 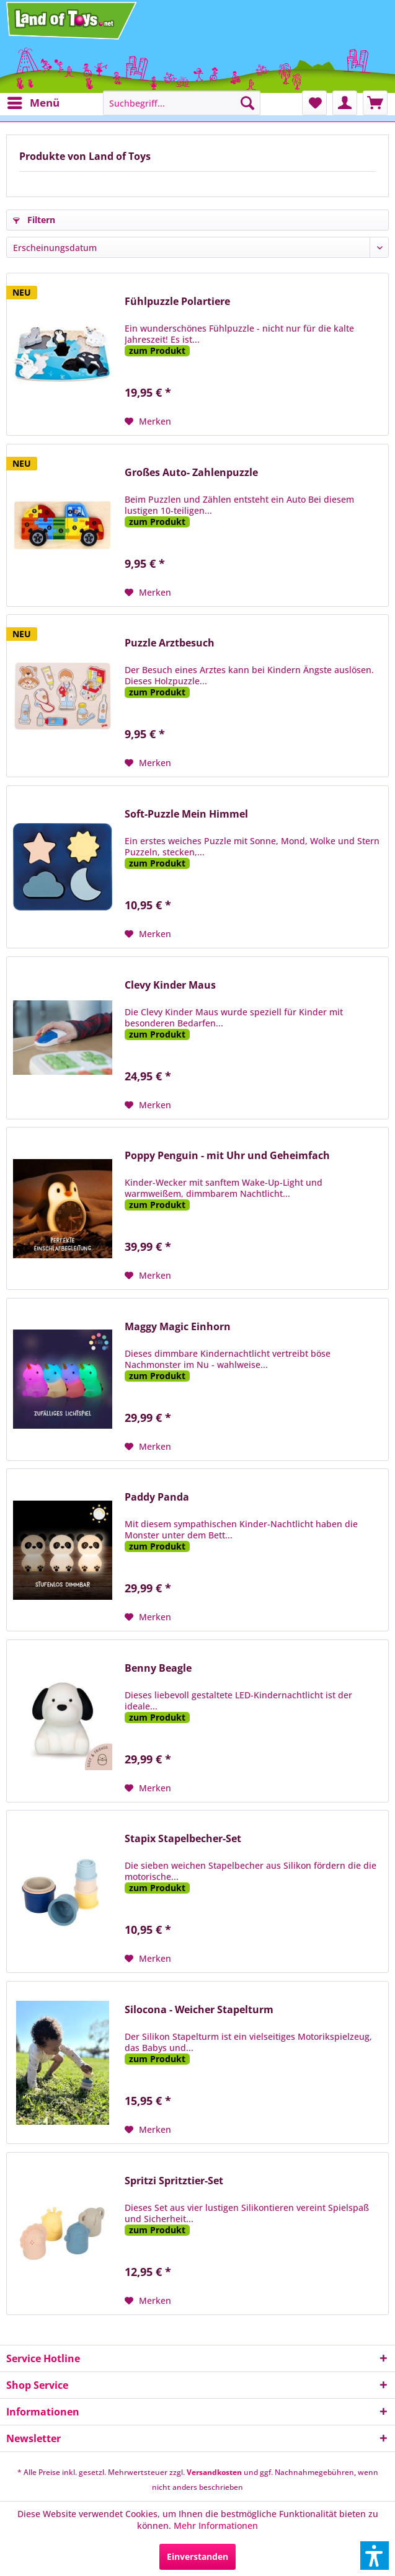 What do you see at coordinates (247, 102) in the screenshot?
I see `[Suchen]` at bounding box center [247, 102].